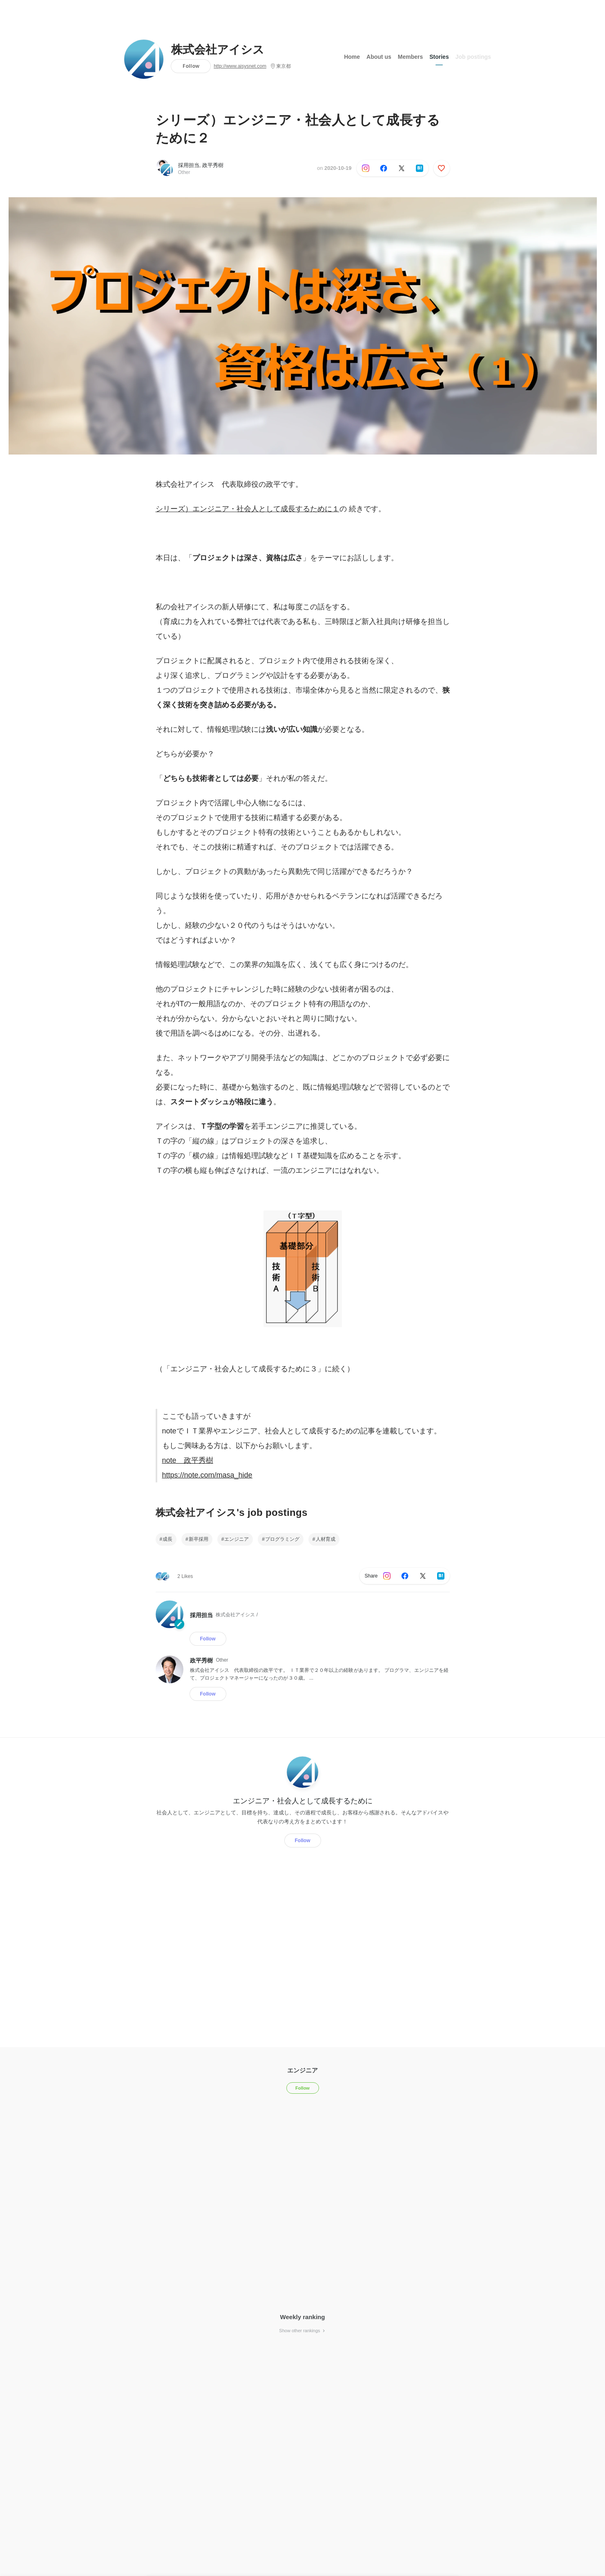 Image resolution: width=605 pixels, height=2576 pixels. I want to click on About us, so click(378, 56).